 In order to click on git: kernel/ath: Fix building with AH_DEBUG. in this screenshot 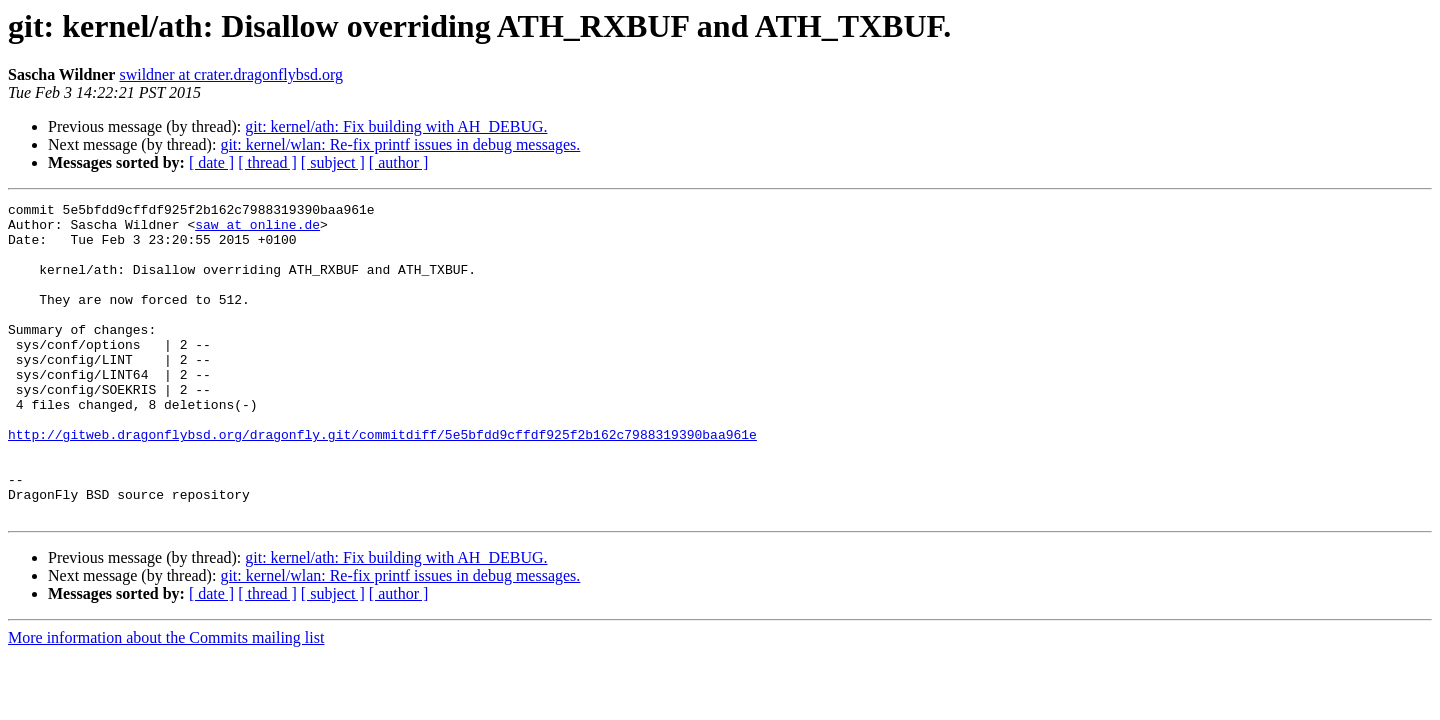, I will do `click(396, 126)`.